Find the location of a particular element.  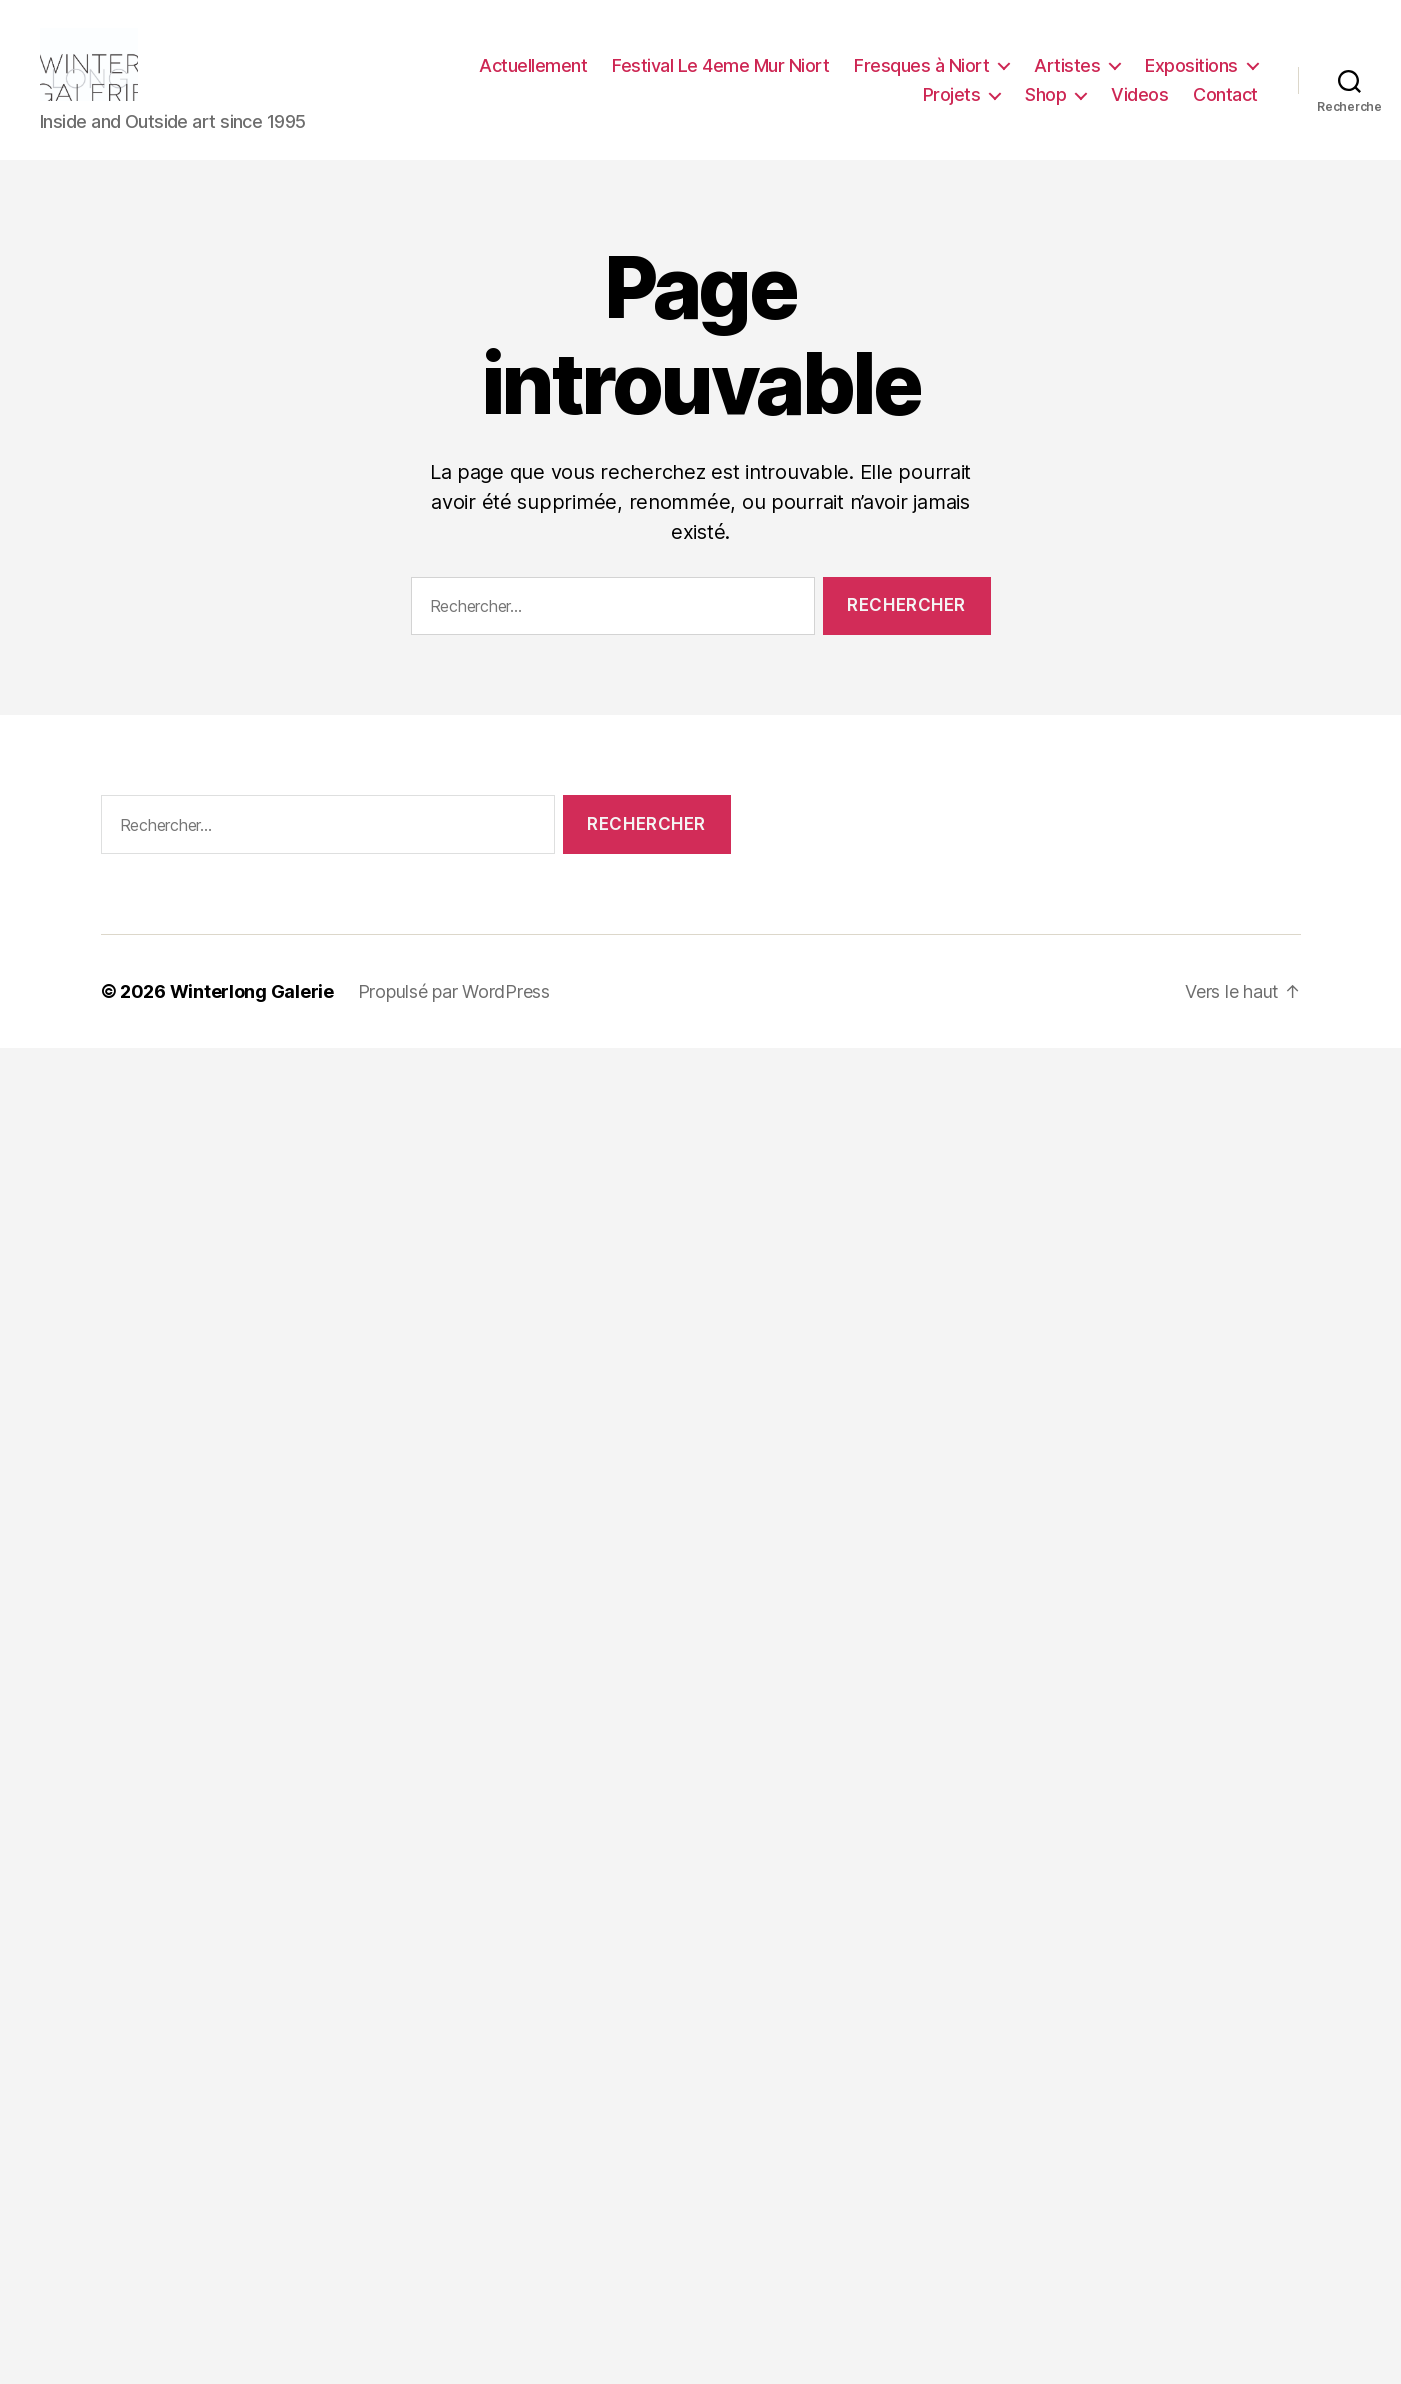

Winterlong Galerie is located at coordinates (252, 1008).